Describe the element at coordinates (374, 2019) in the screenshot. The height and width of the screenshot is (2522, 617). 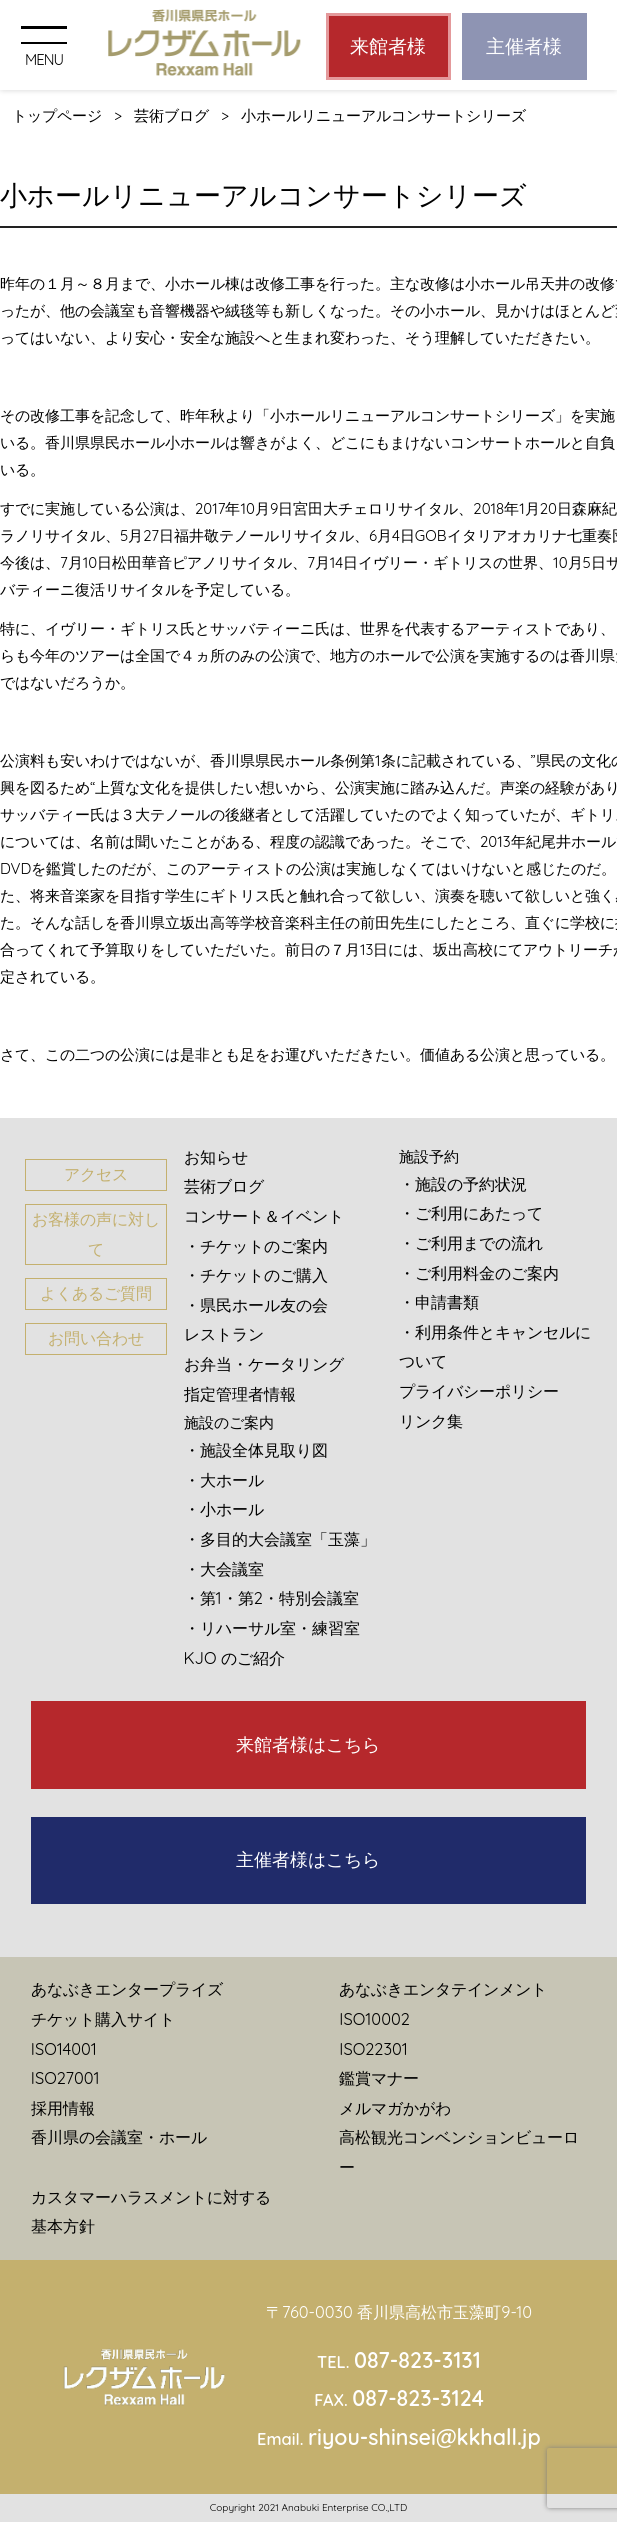
I see `ISO10002` at that location.